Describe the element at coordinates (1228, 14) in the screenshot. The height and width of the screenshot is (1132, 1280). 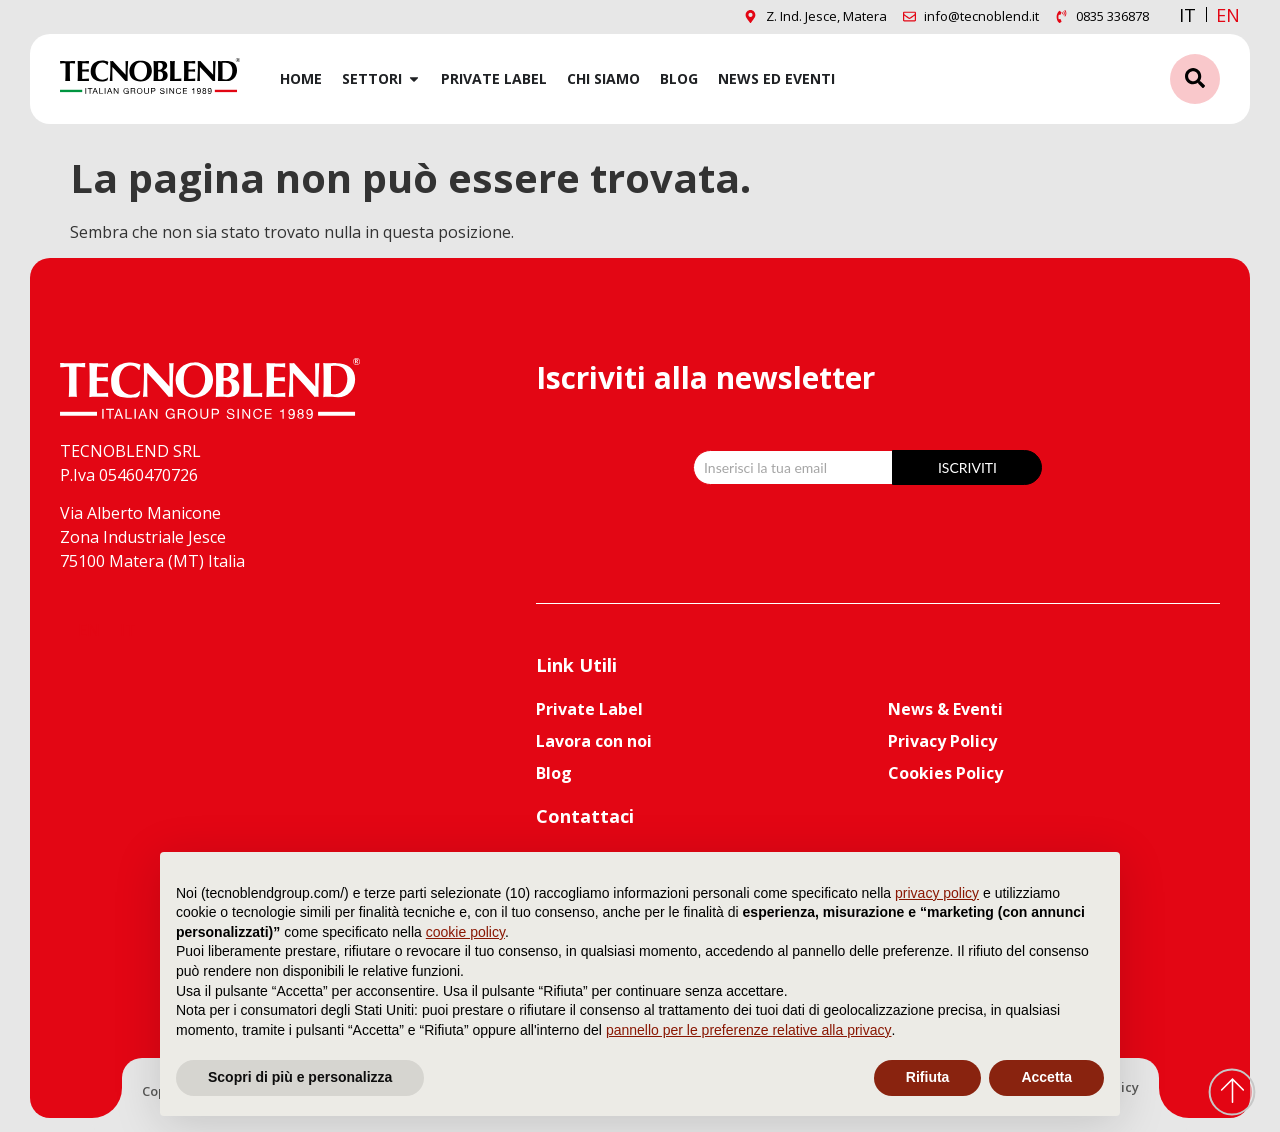
I see `[menuitem]` at that location.